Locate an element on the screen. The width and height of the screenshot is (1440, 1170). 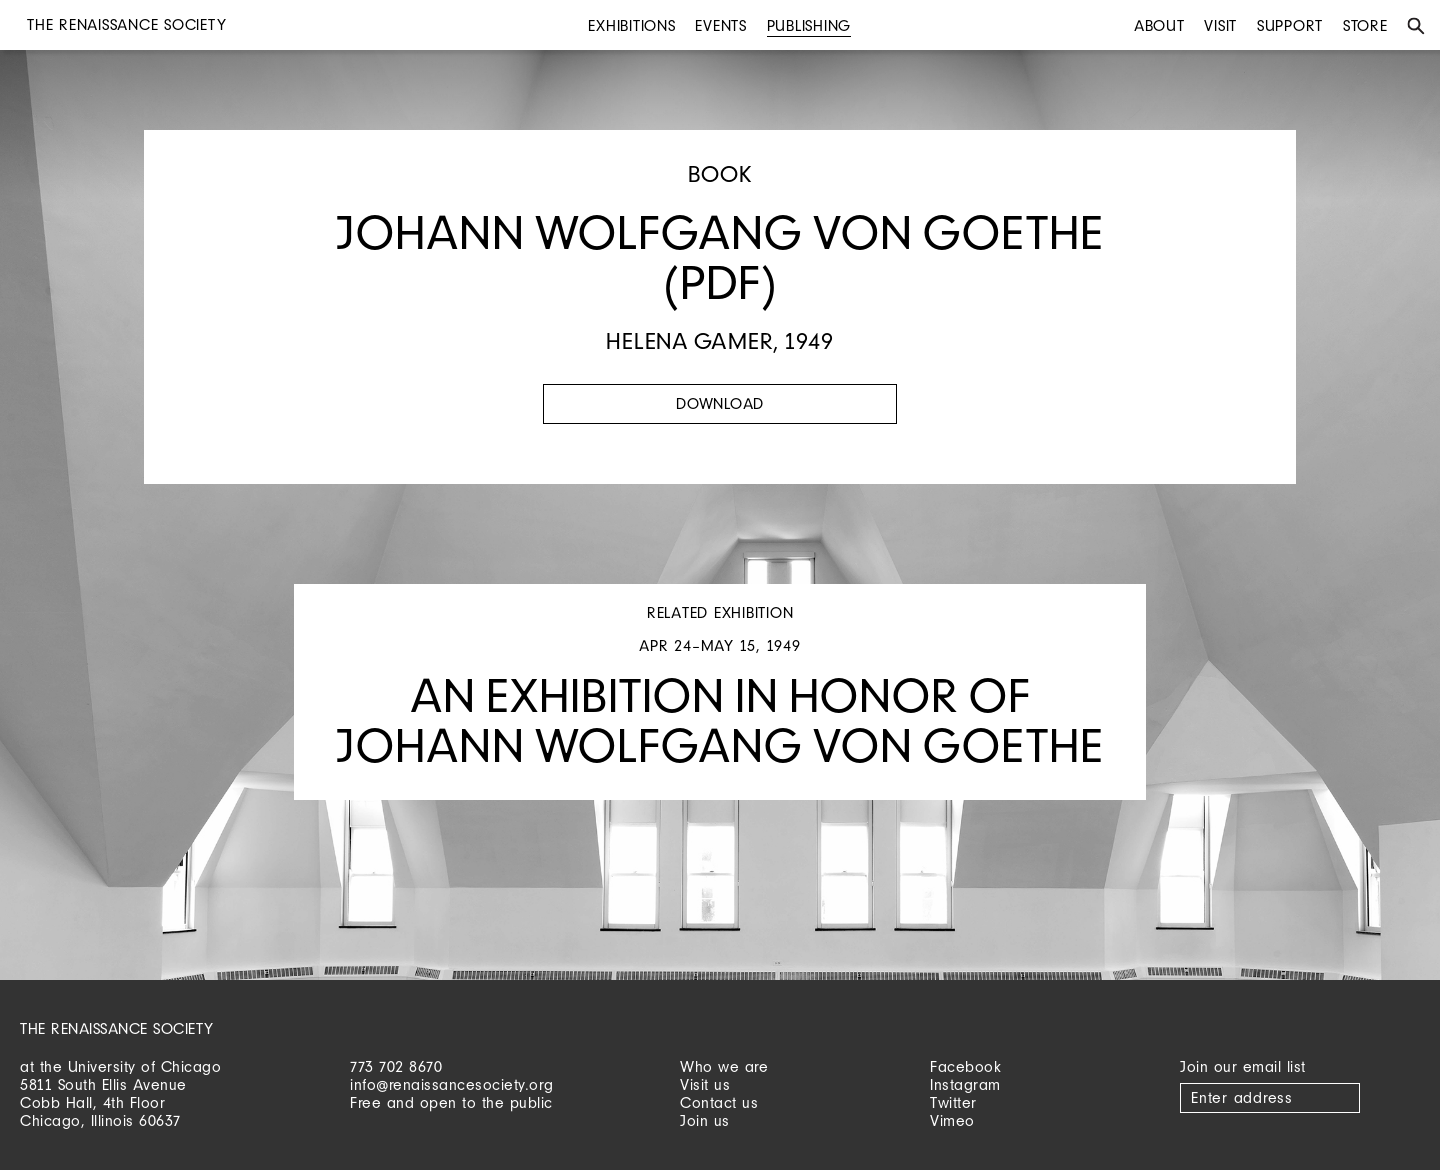
Visit us is located at coordinates (705, 1084).